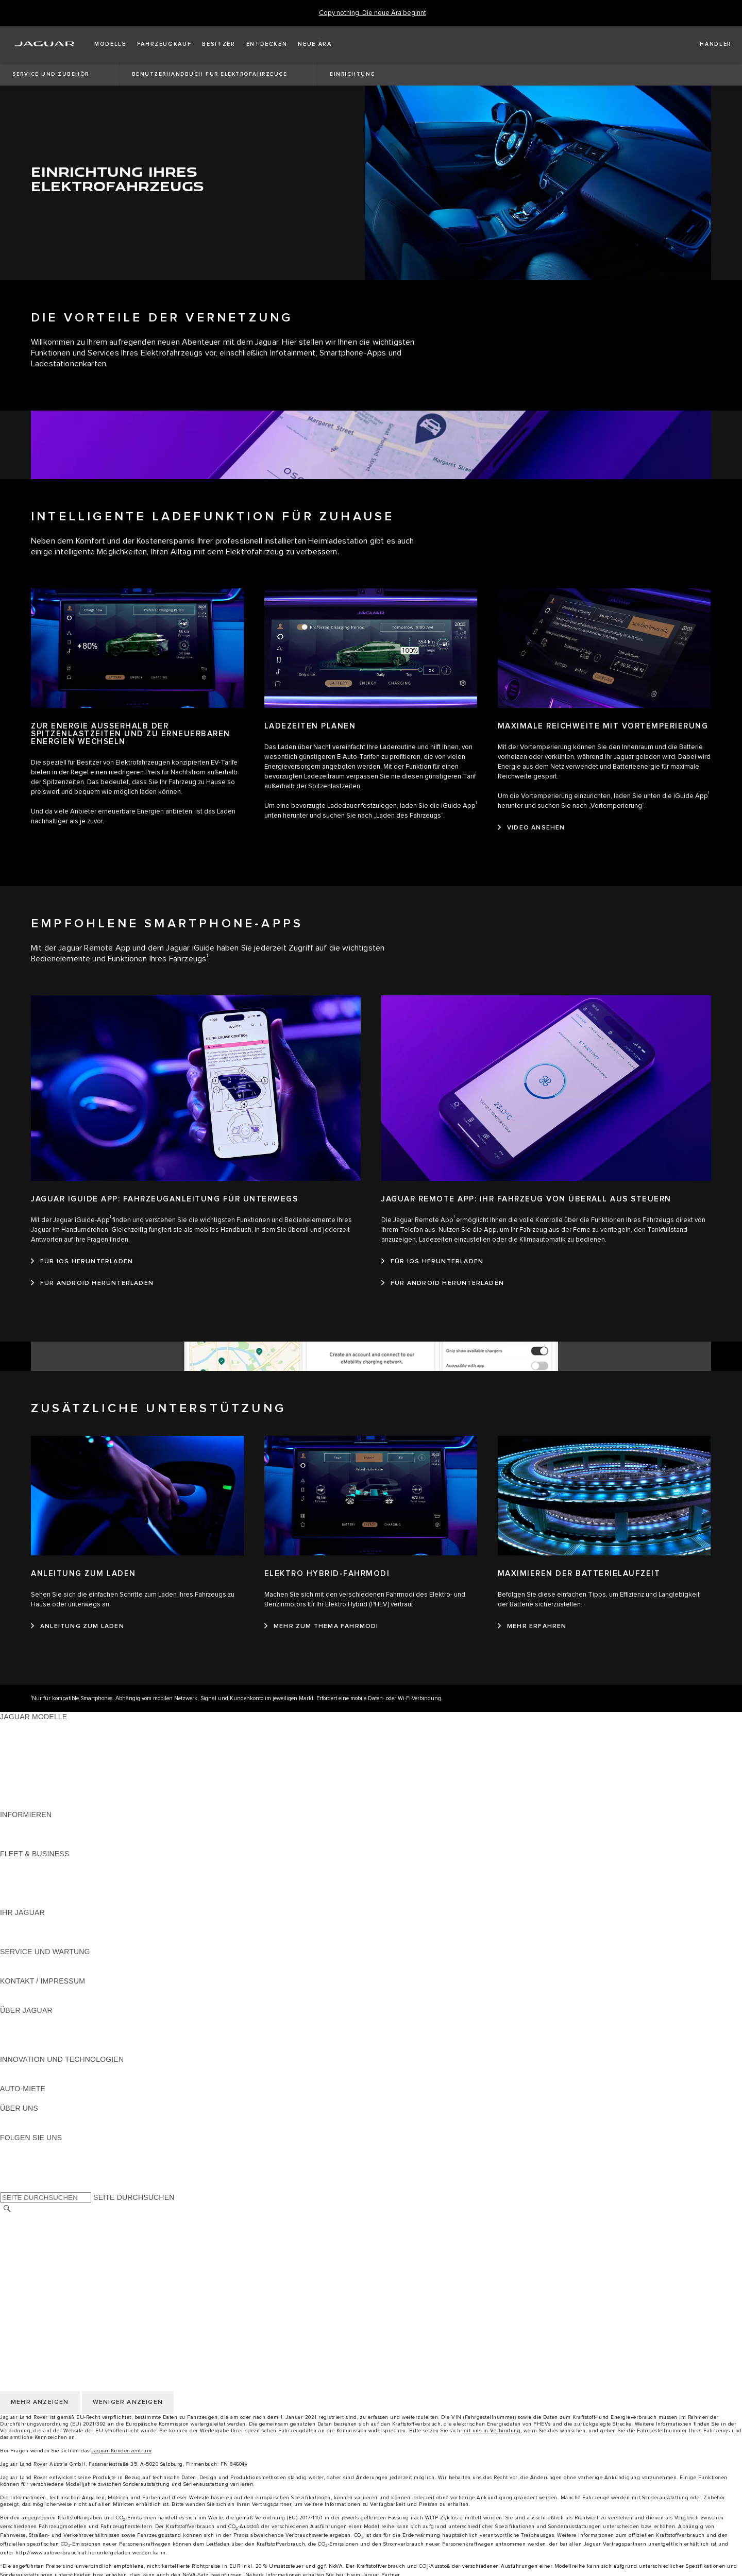  Describe the element at coordinates (491, 2430) in the screenshot. I see `mit uns in Verbindung` at that location.